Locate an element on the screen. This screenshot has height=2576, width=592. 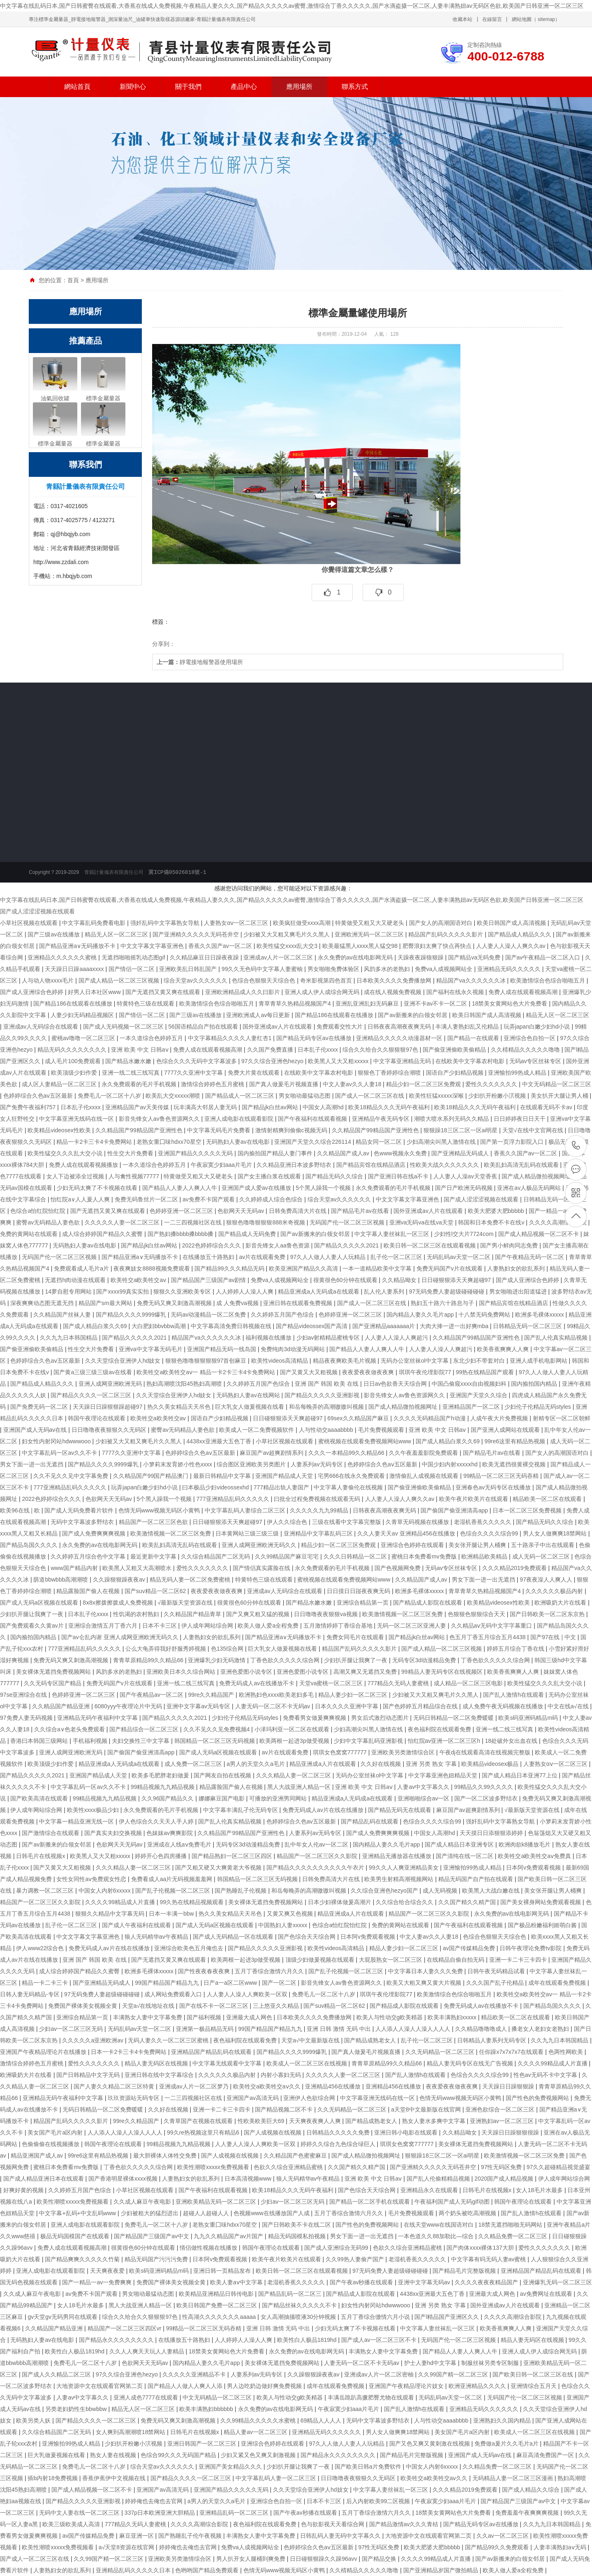
欧美日韩国产免费一区二区三区 is located at coordinates (217, 2305).